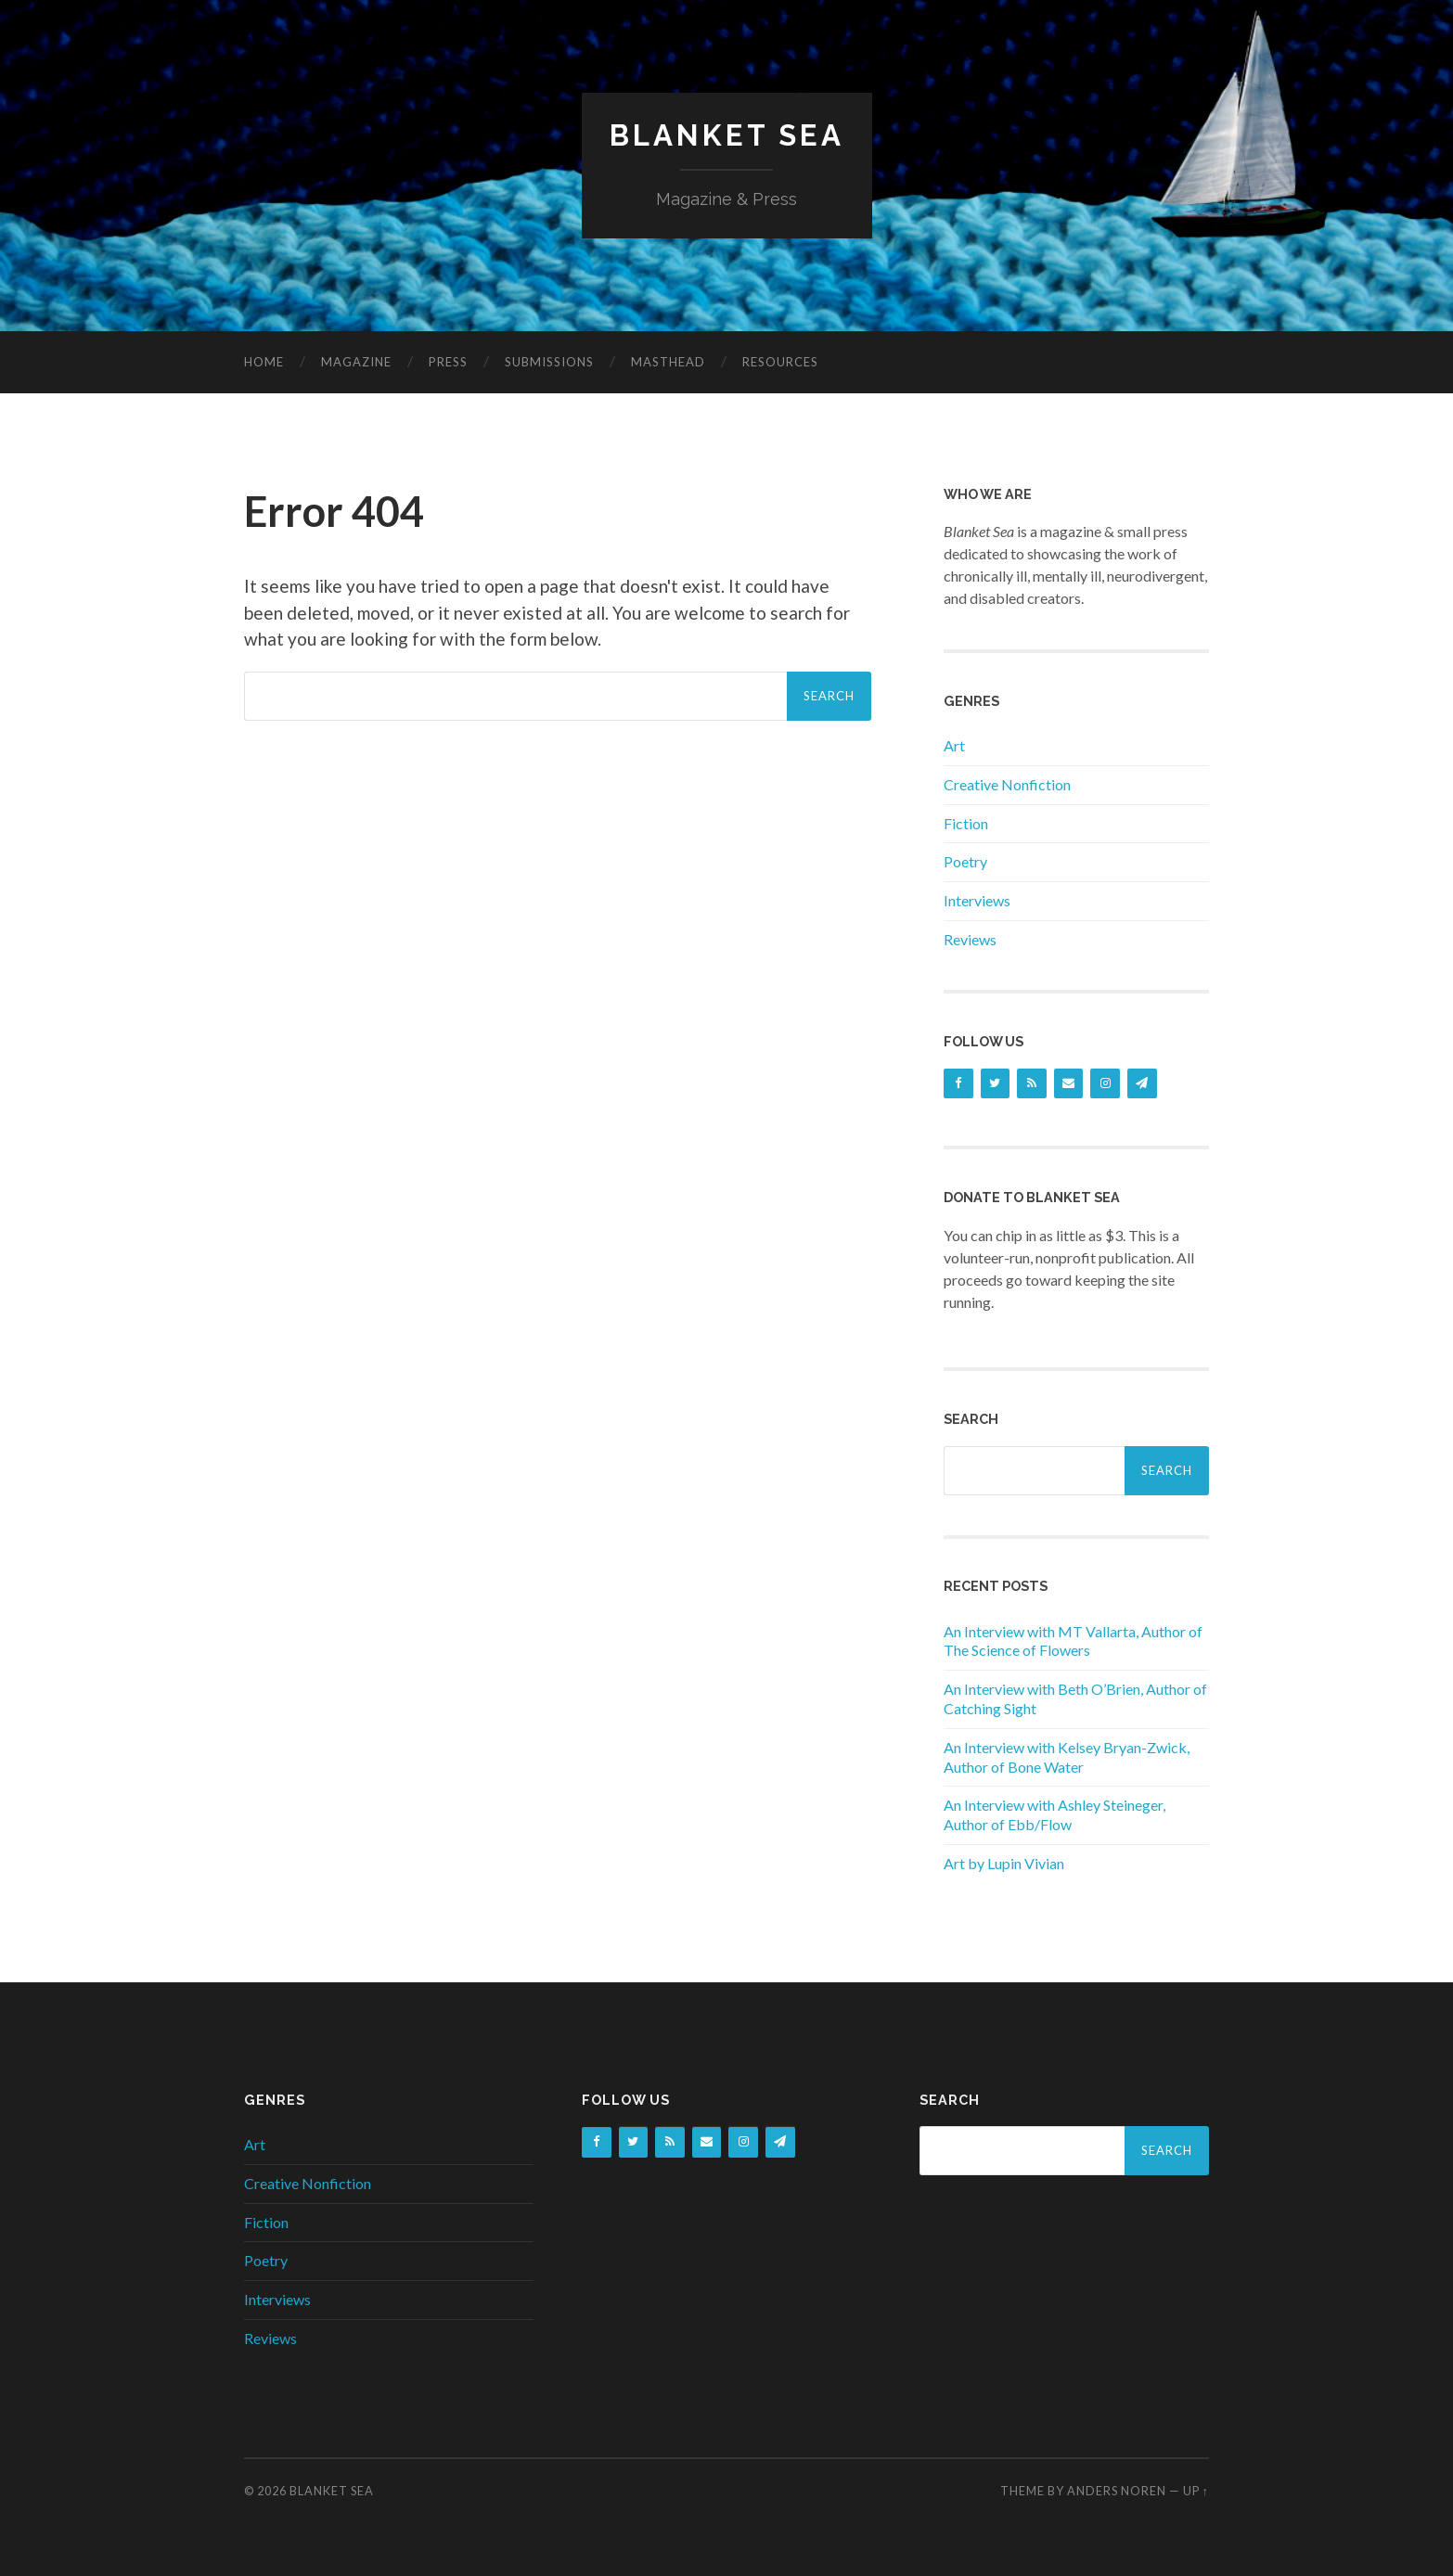 This screenshot has width=1453, height=2576. I want to click on An Interview with Kelsey Bryan-Zwick, Author of Bone Water, so click(1066, 1756).